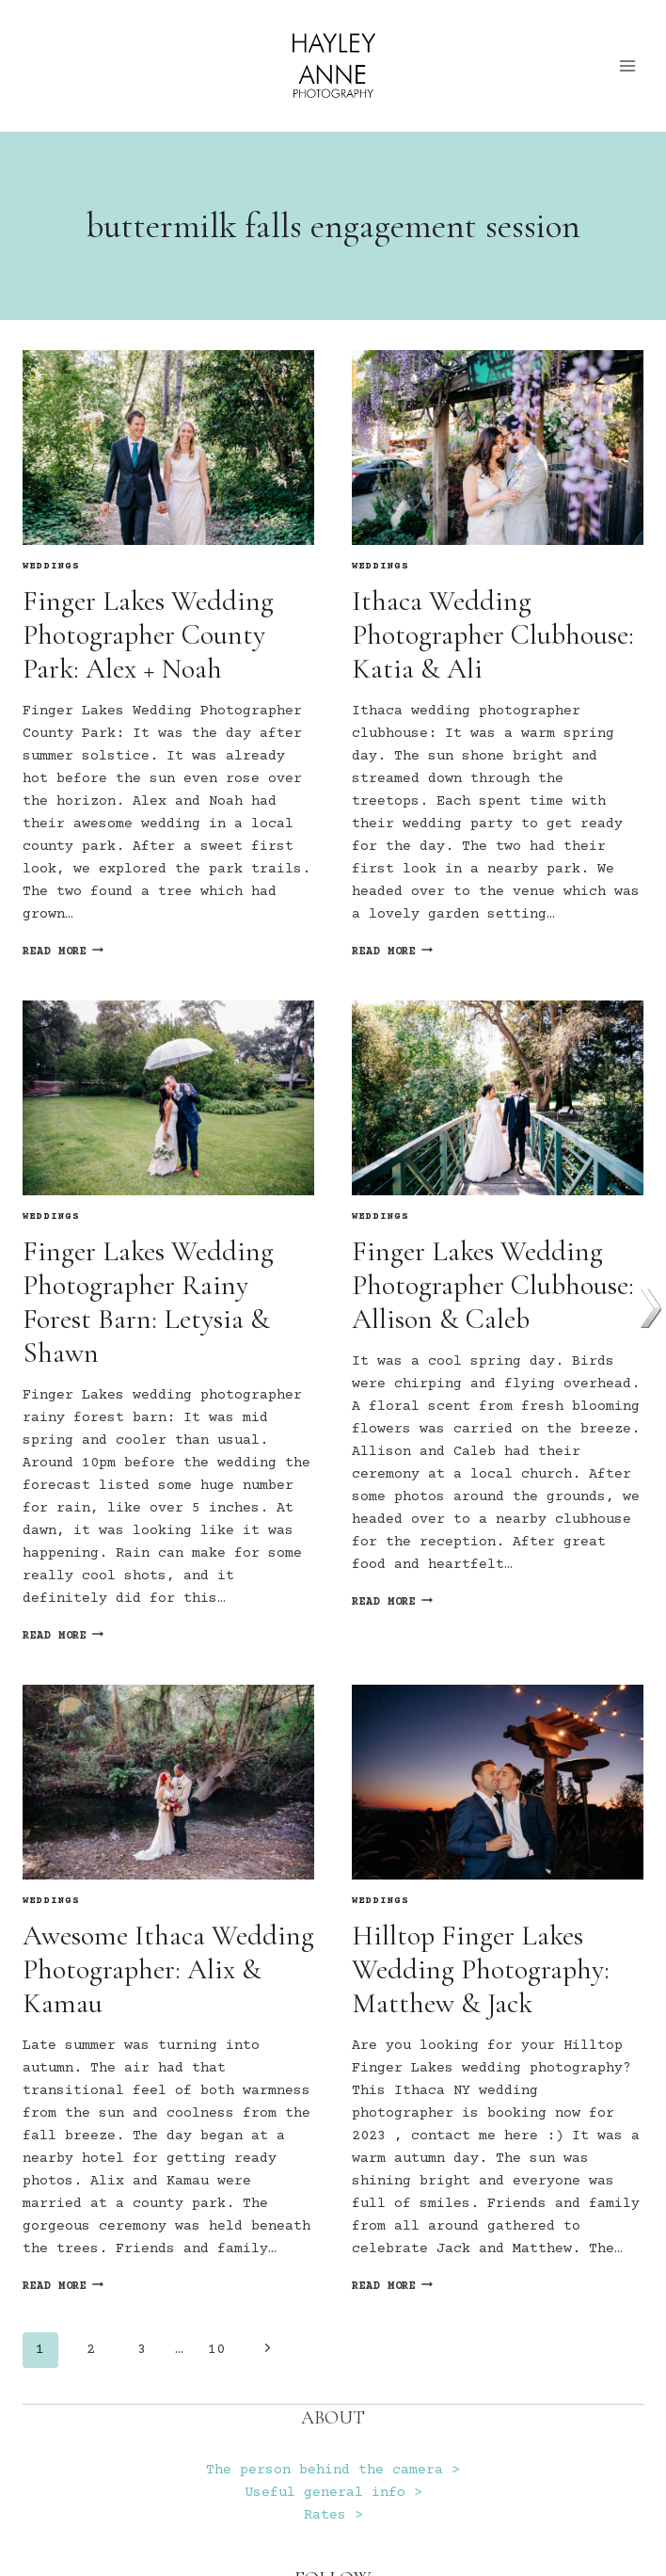 The width and height of the screenshot is (666, 2576). Describe the element at coordinates (148, 1302) in the screenshot. I see `Finger Lakes Wedding Photographer Rainy Forest Barn: Letysia & Shawn` at that location.